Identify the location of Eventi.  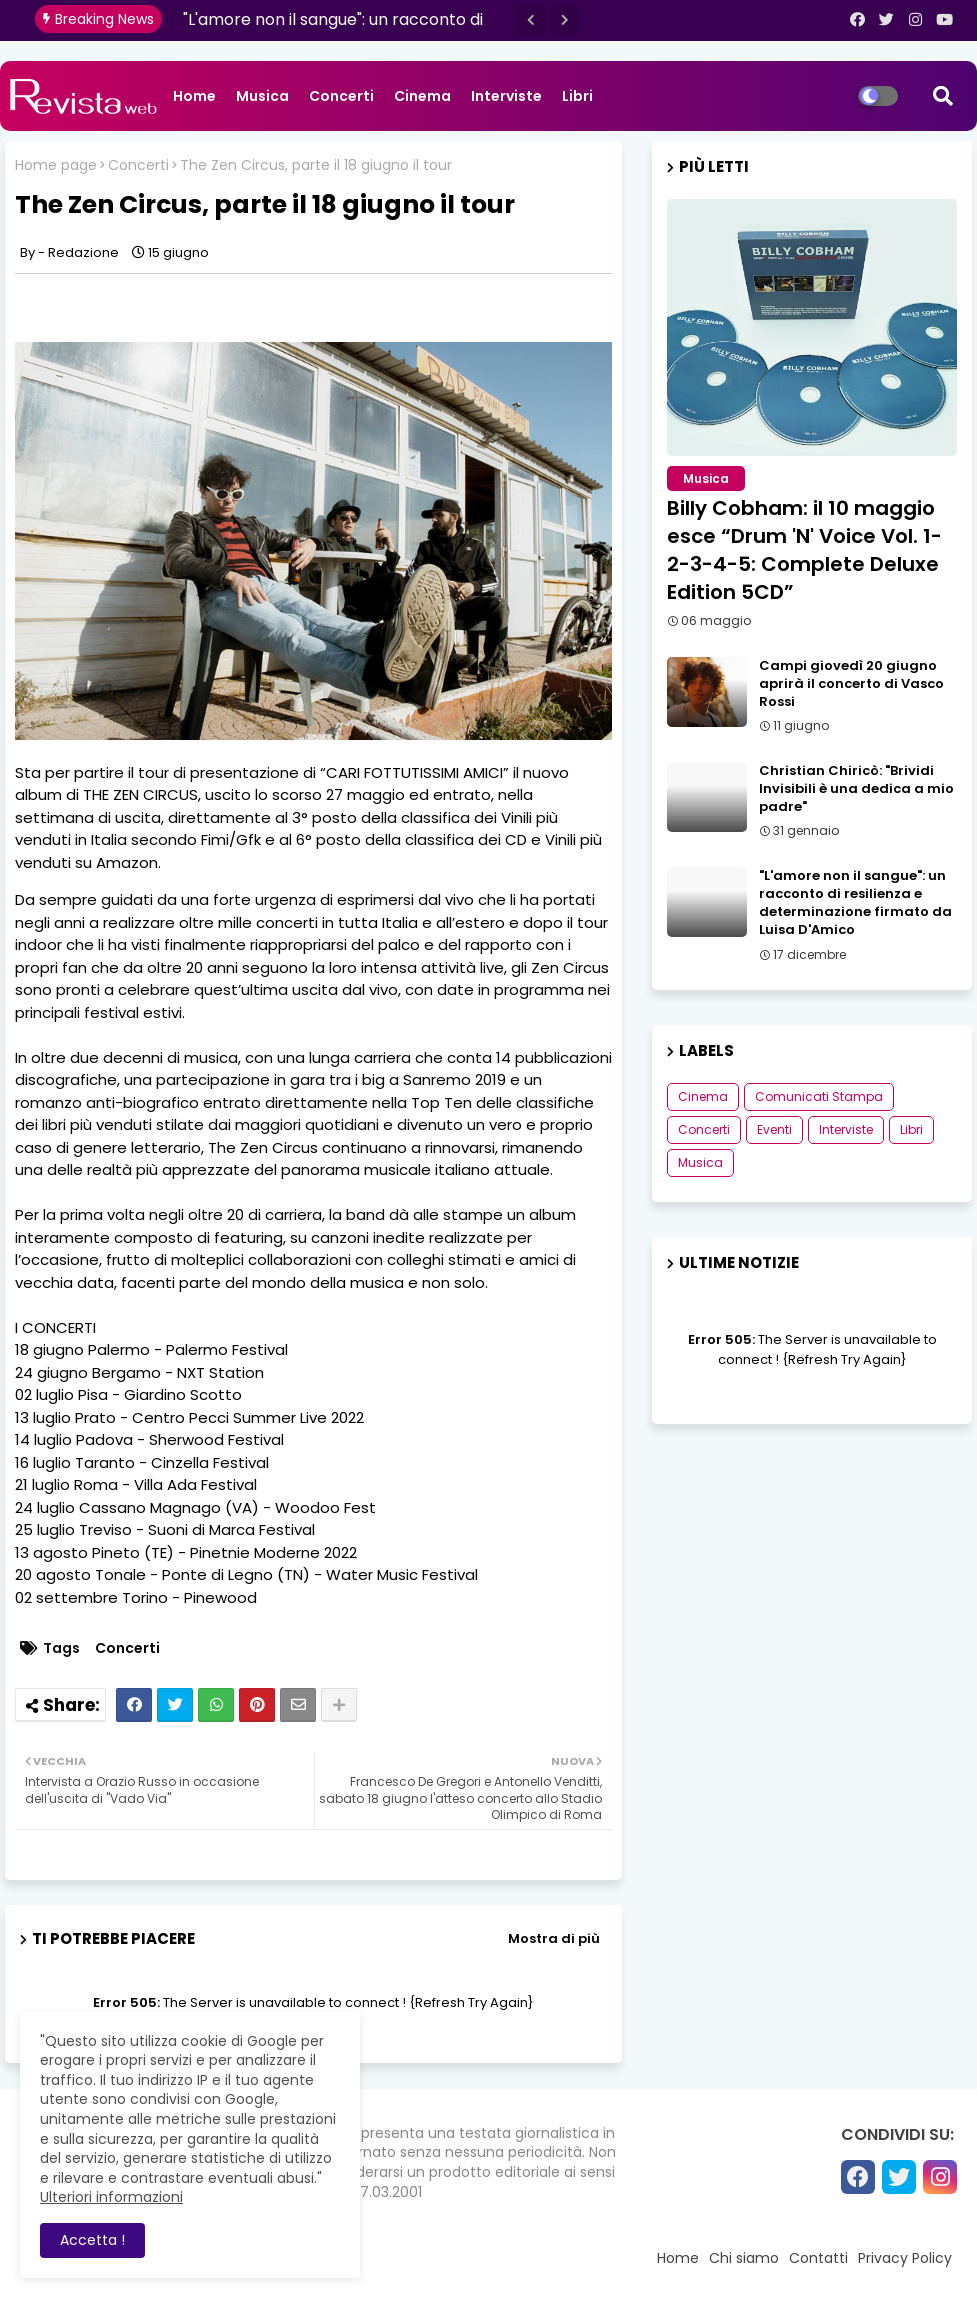
(774, 1129).